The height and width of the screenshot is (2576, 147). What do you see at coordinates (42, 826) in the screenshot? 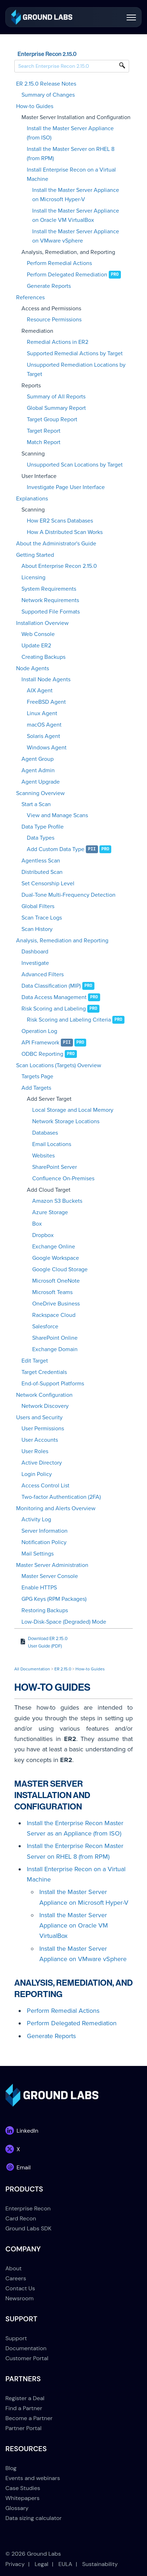
I see `Data Type Profile` at bounding box center [42, 826].